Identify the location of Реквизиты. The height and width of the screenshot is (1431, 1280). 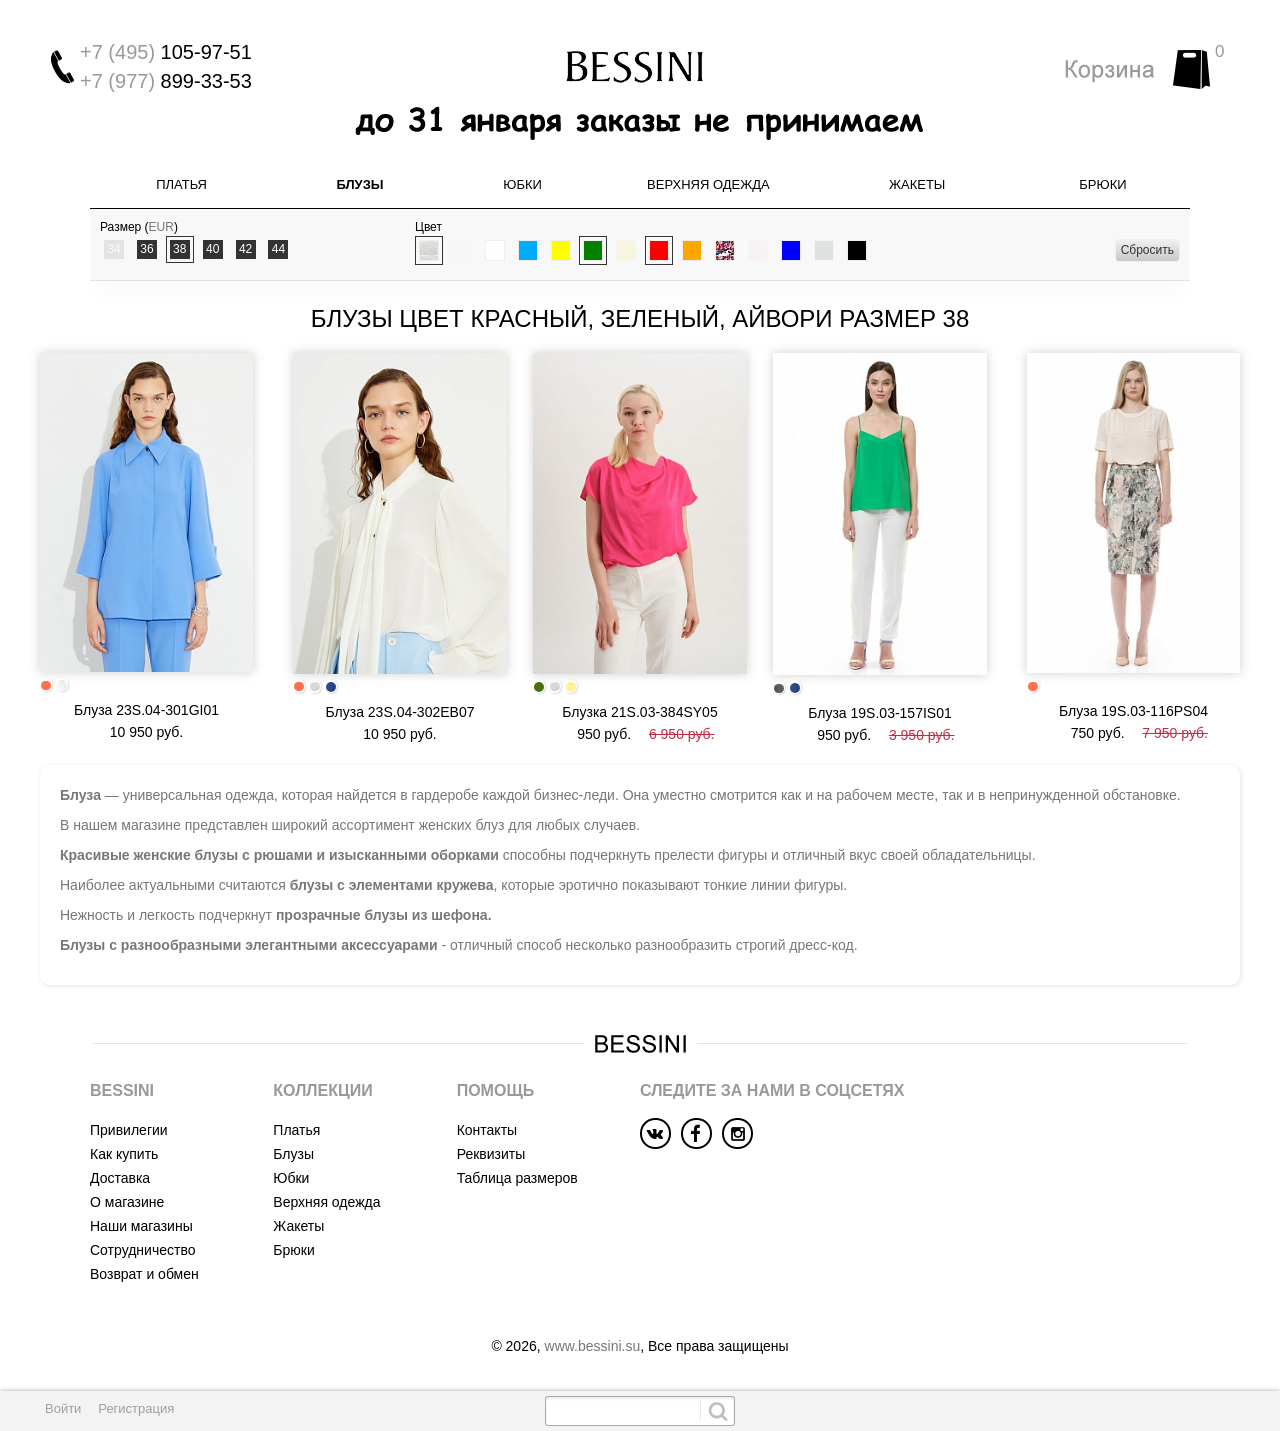
(491, 1154).